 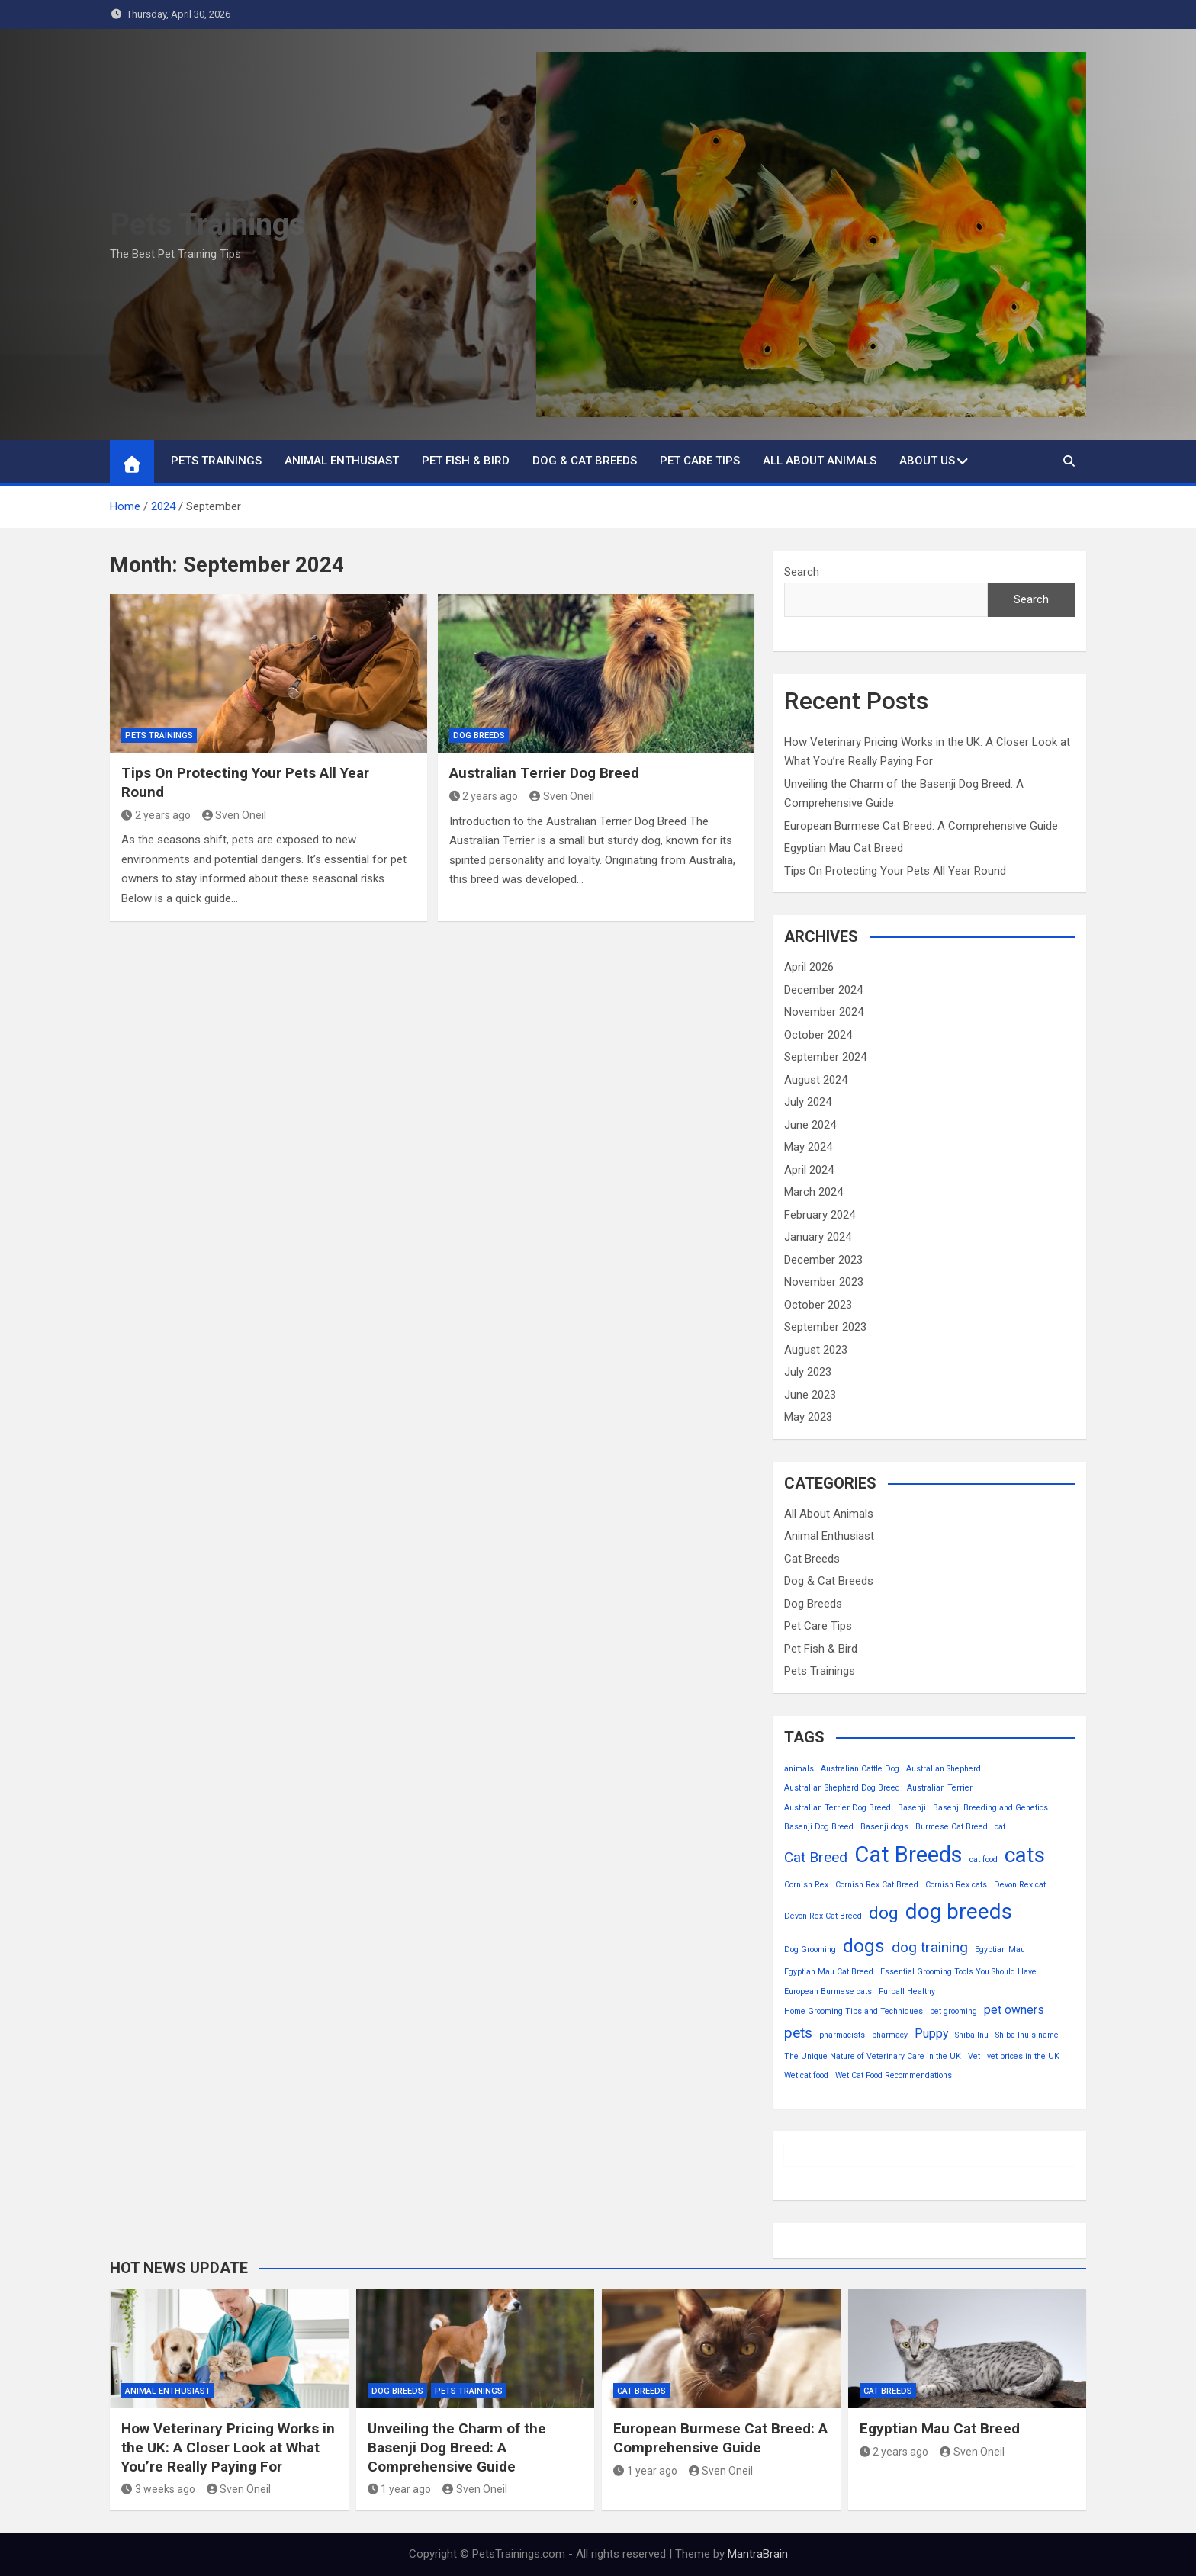 I want to click on April 2026, so click(x=809, y=967).